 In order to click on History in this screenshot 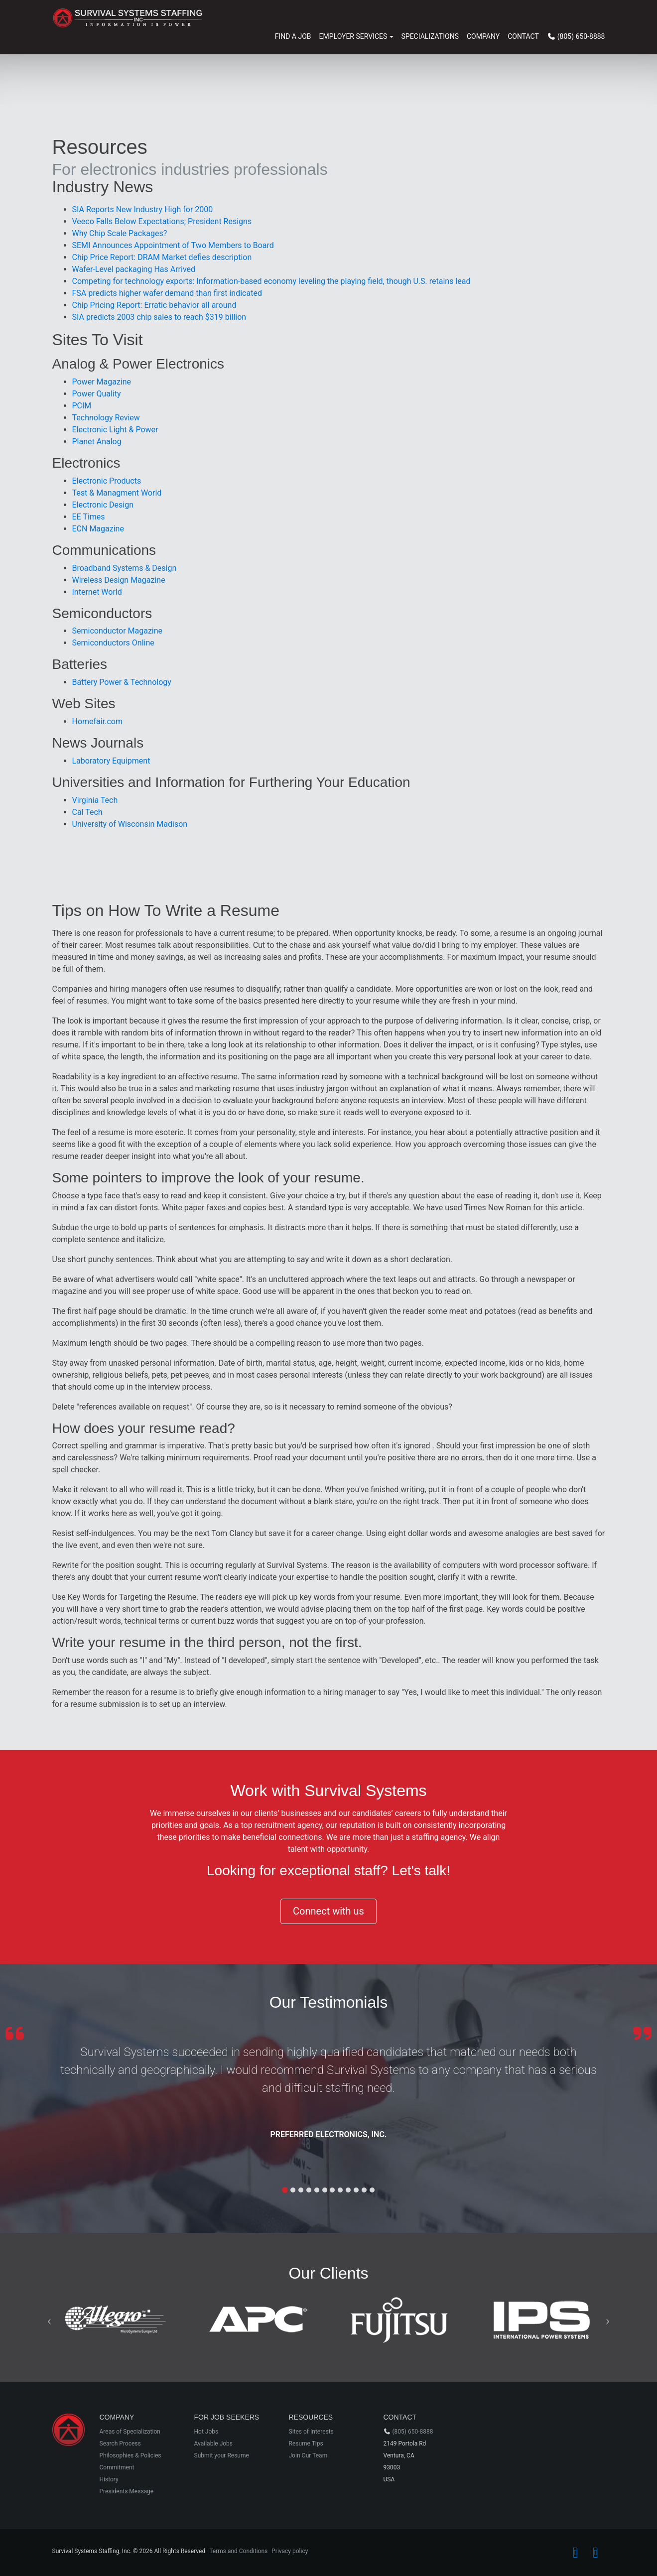, I will do `click(109, 2479)`.